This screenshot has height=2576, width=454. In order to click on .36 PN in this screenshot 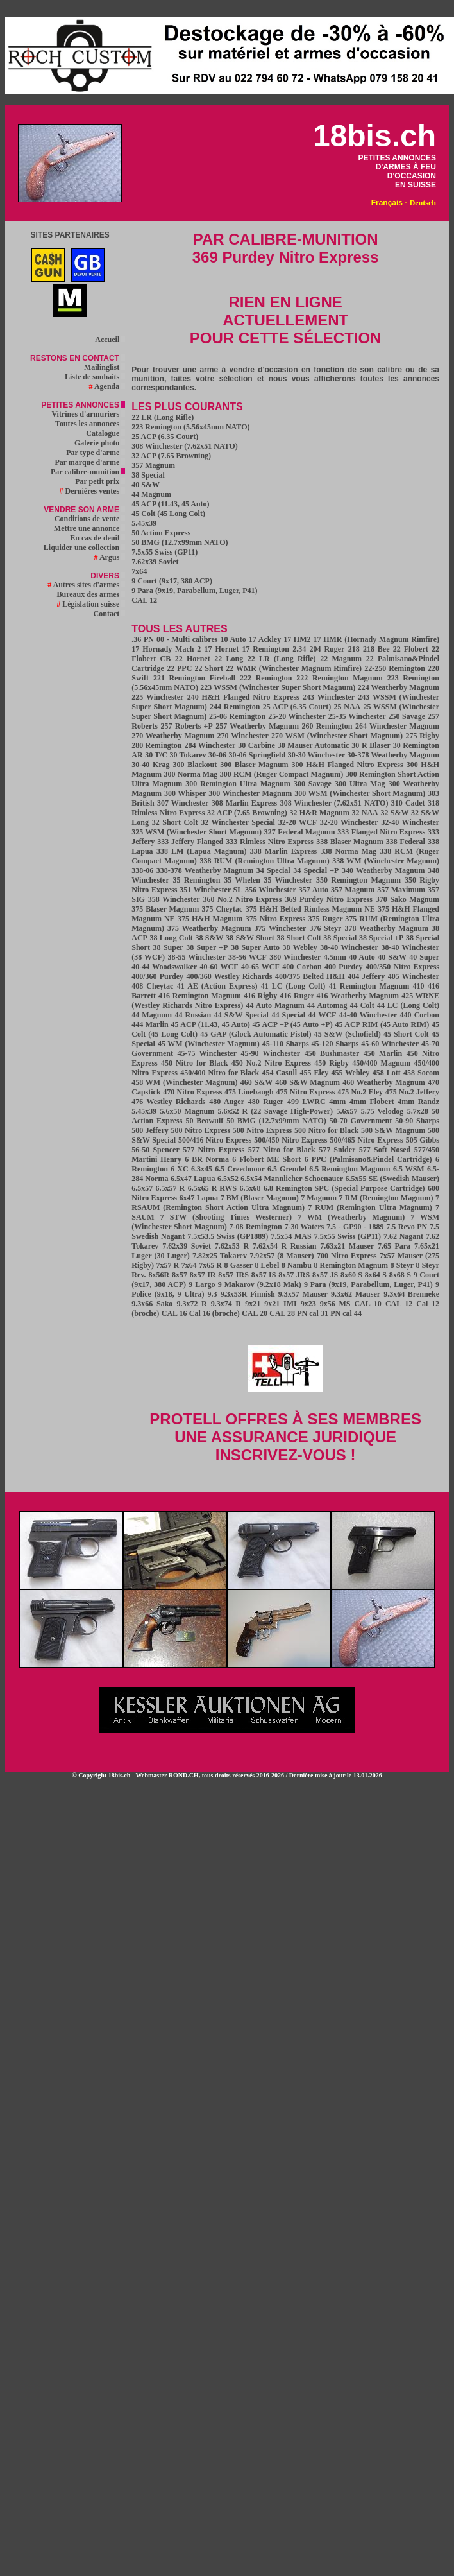, I will do `click(142, 639)`.